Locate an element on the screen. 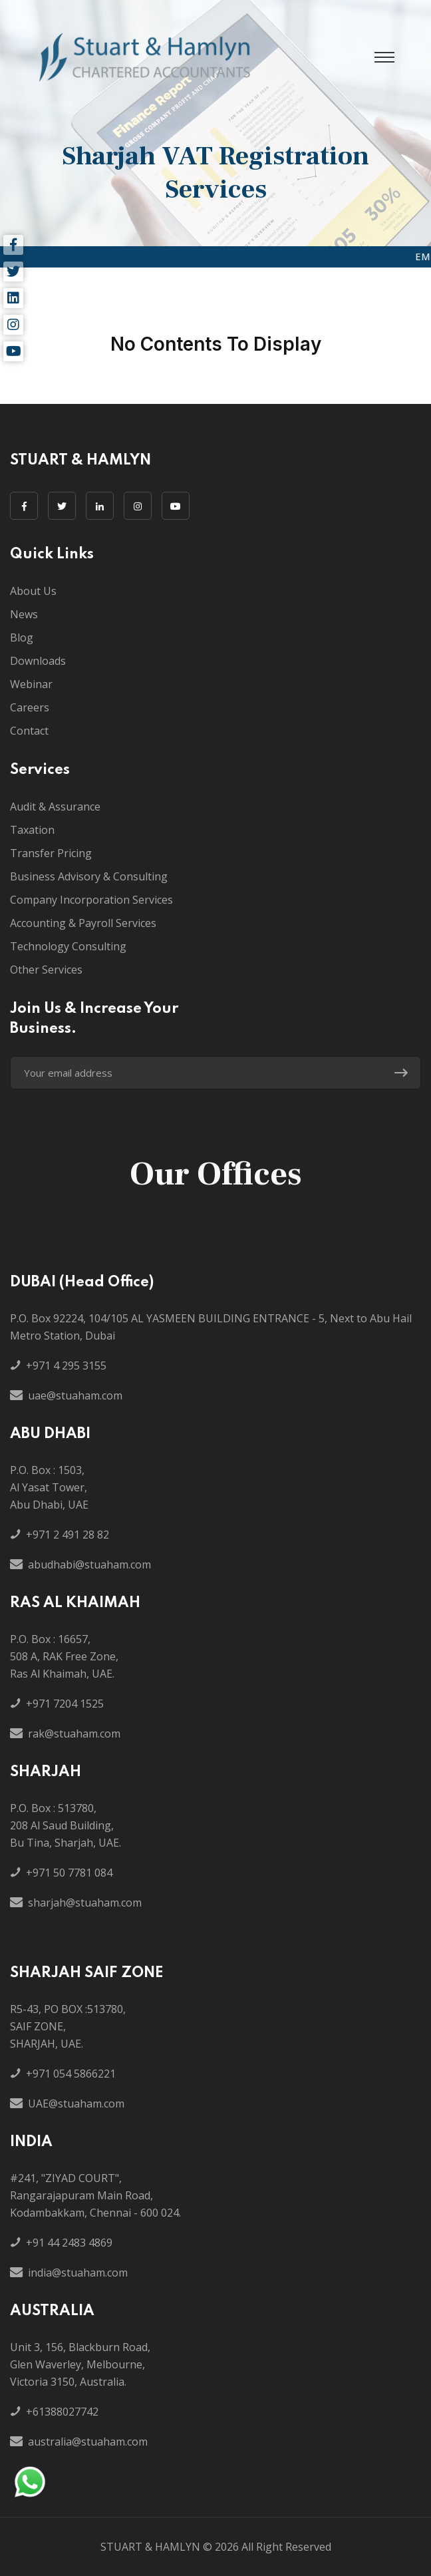  Company Incorporation Services is located at coordinates (91, 899).